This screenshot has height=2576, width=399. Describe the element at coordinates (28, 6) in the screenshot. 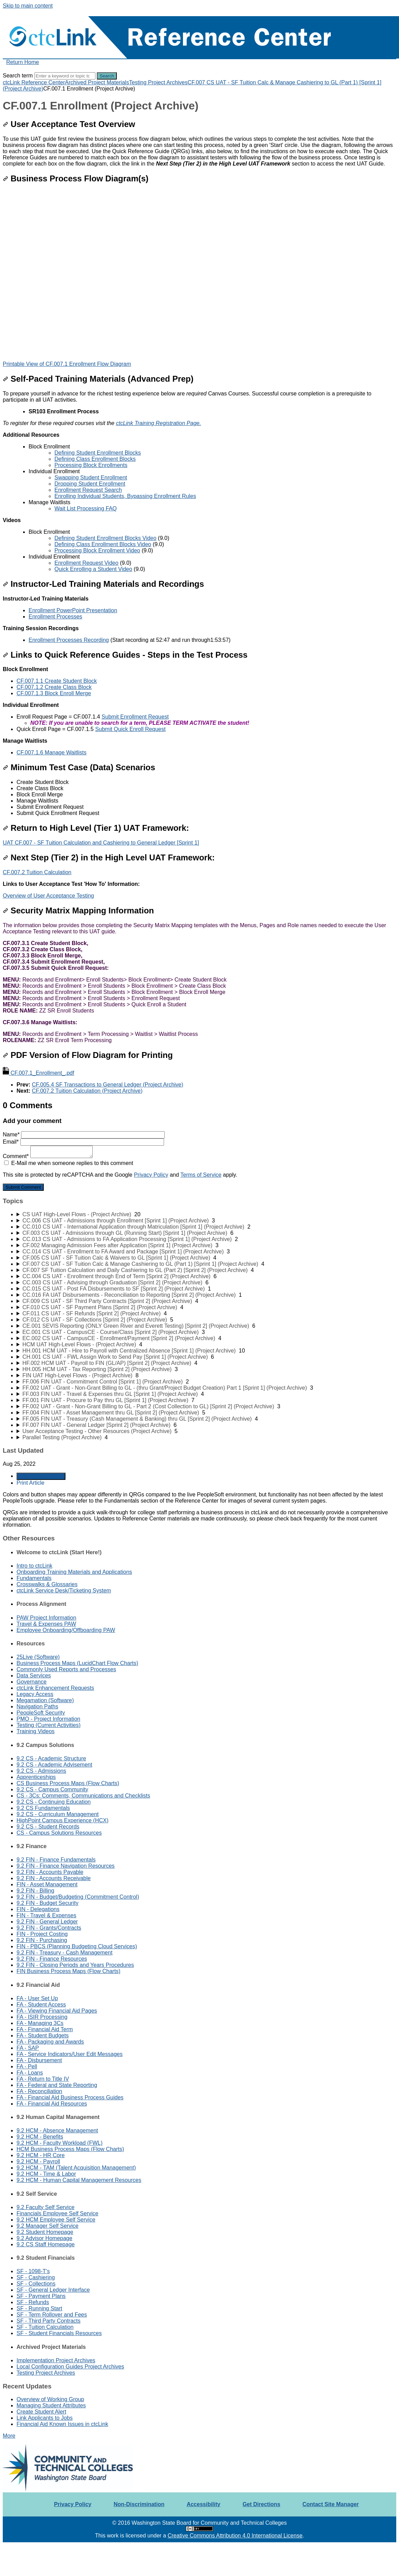

I see `Skip to main content` at that location.